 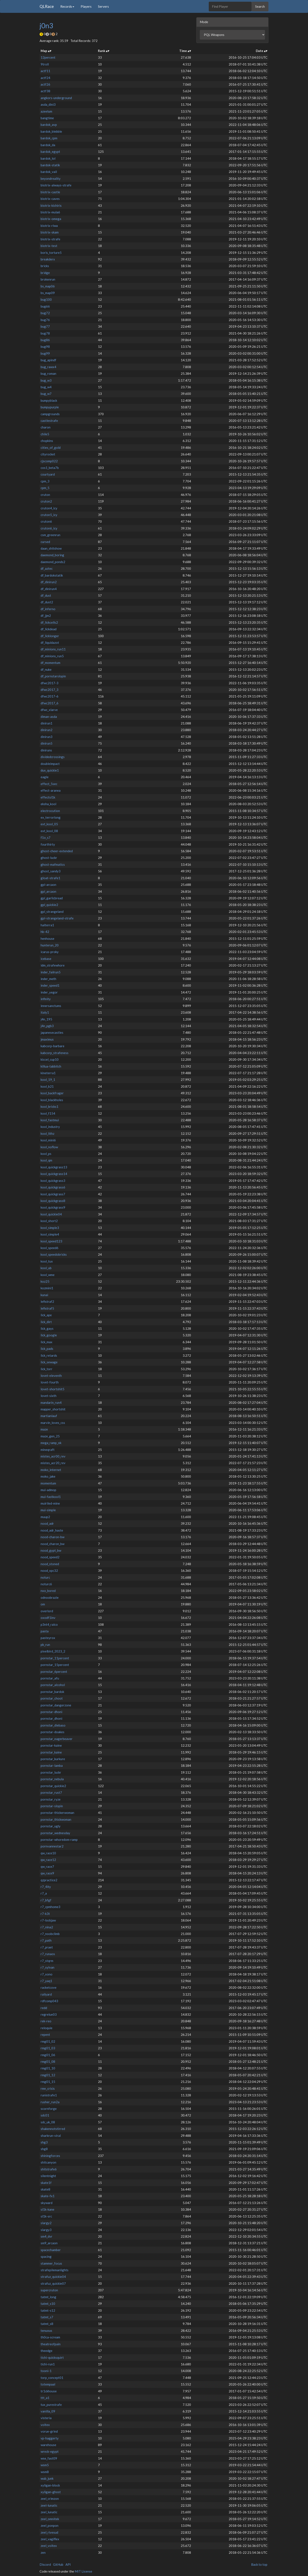 What do you see at coordinates (49, 784) in the screenshot?
I see `effect_5sec` at bounding box center [49, 784].